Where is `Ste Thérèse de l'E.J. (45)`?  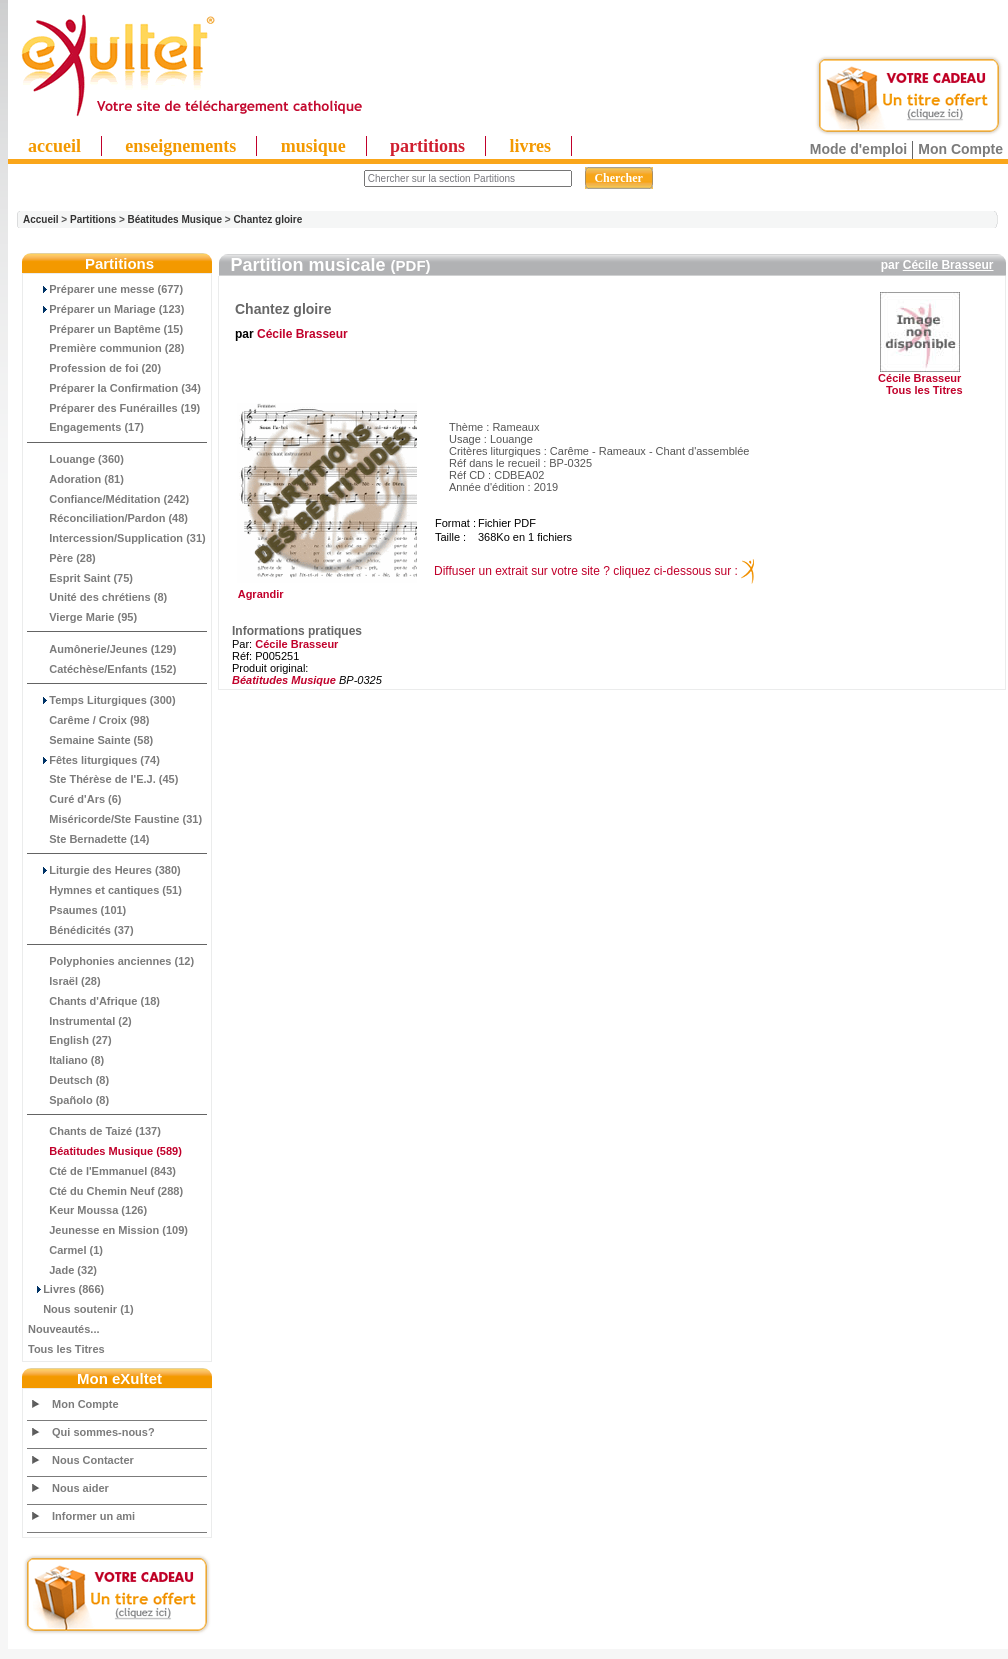 Ste Thérèse de l'E.J. (45) is located at coordinates (103, 779).